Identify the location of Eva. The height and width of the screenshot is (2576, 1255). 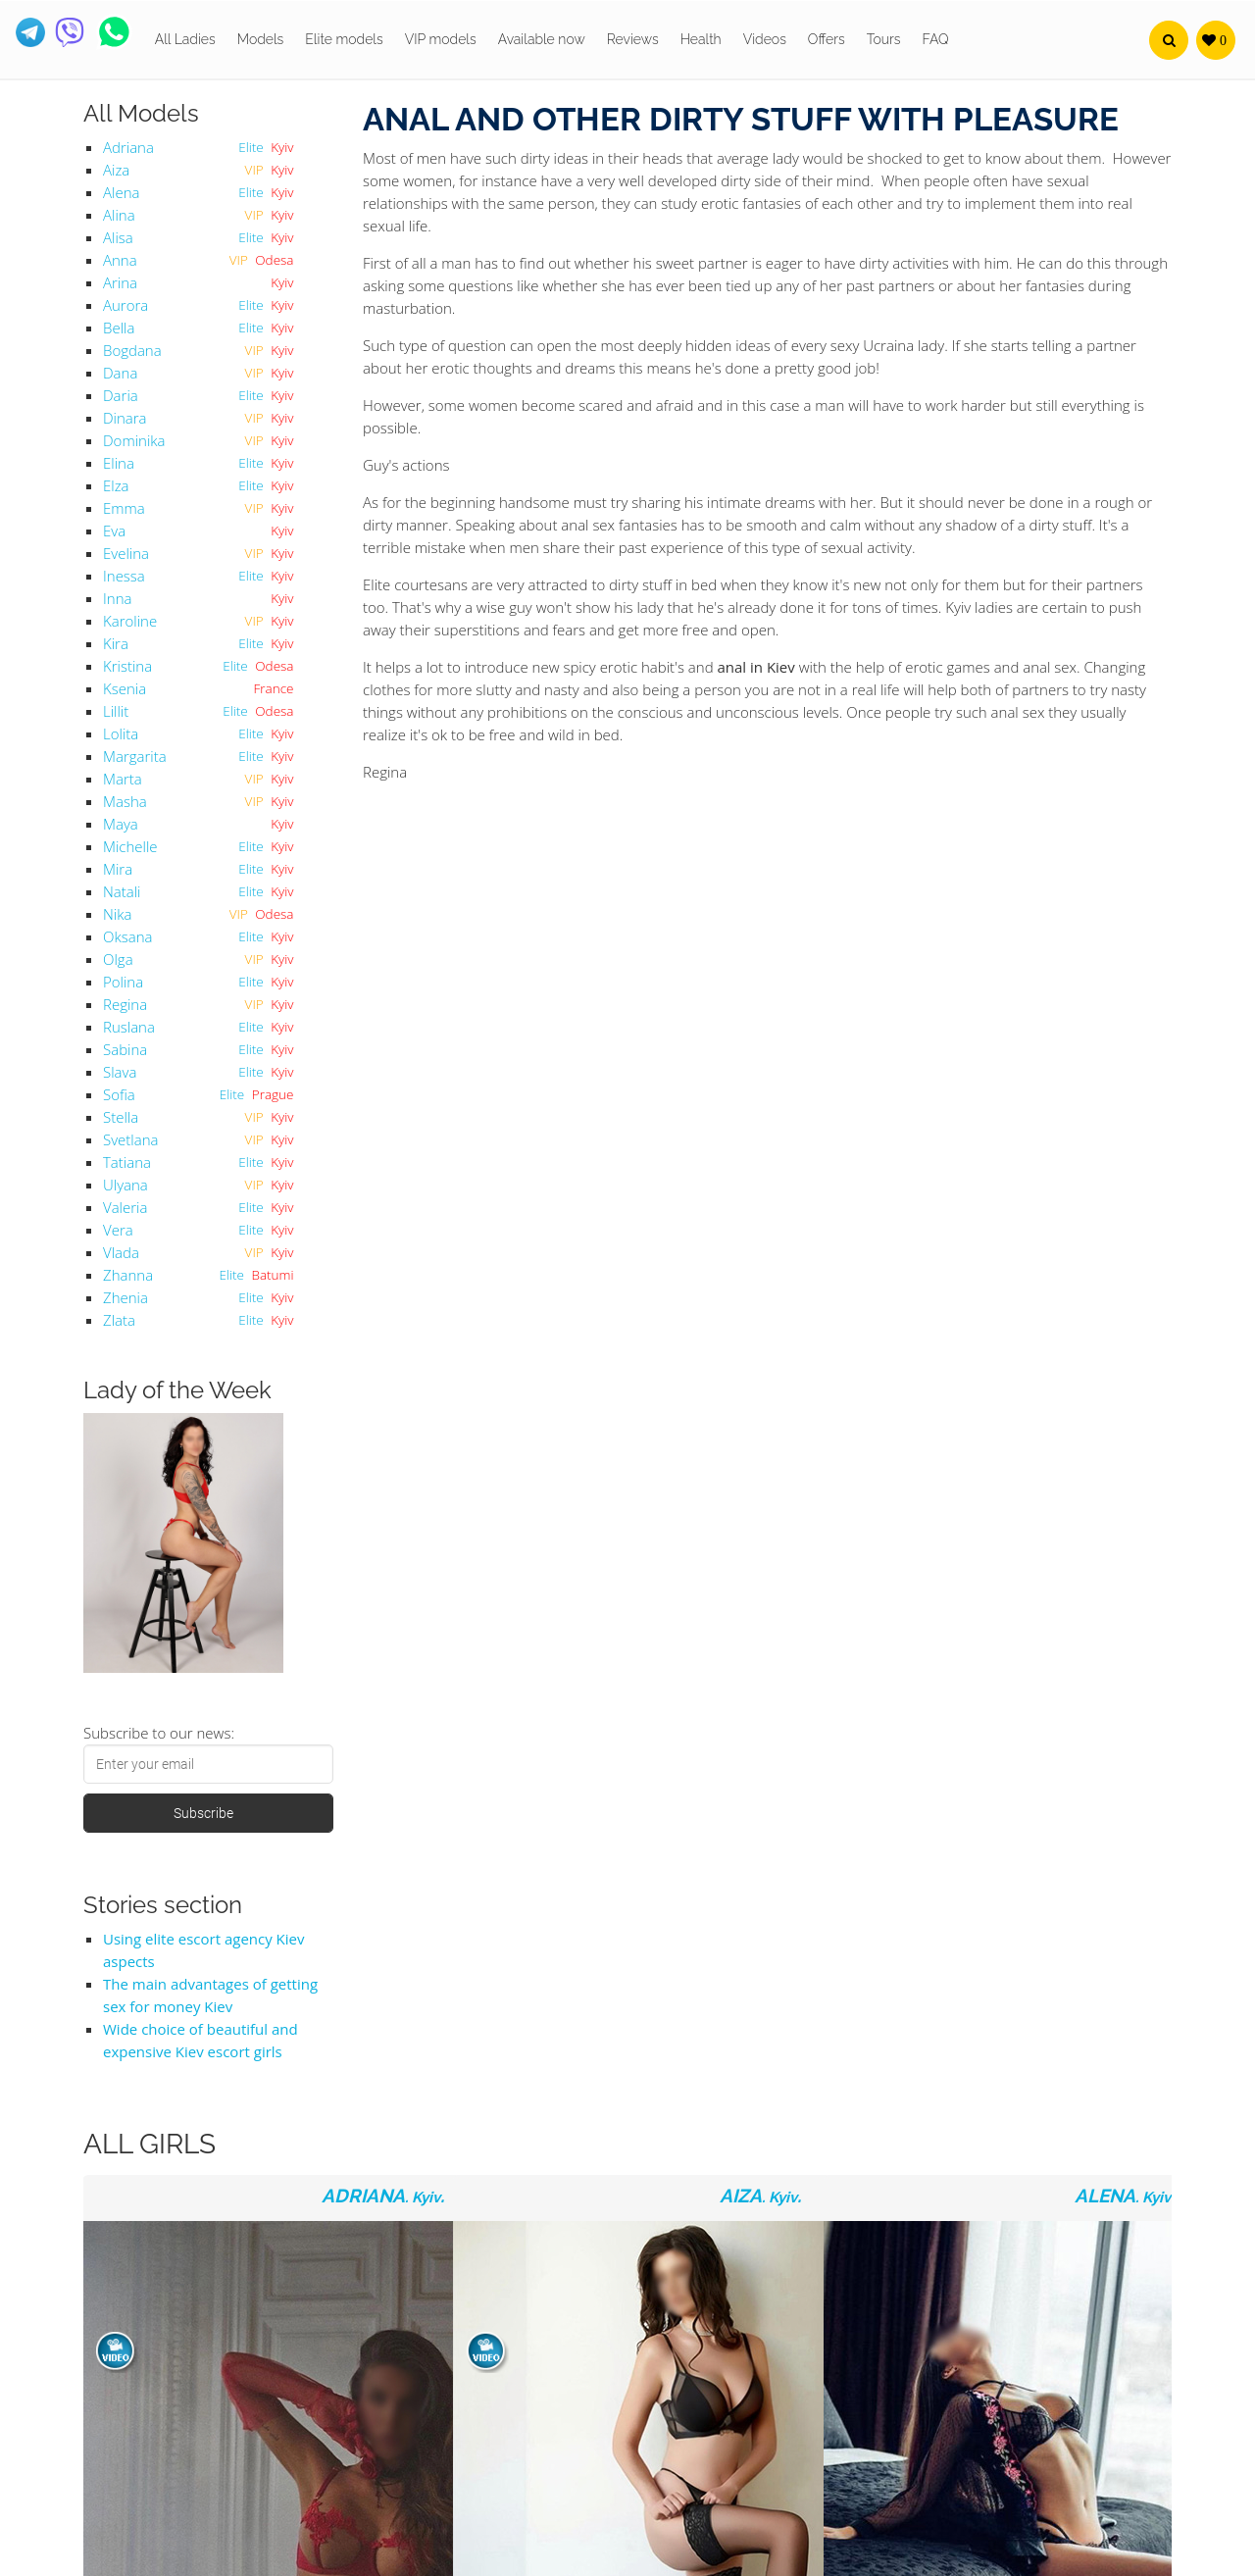
(114, 530).